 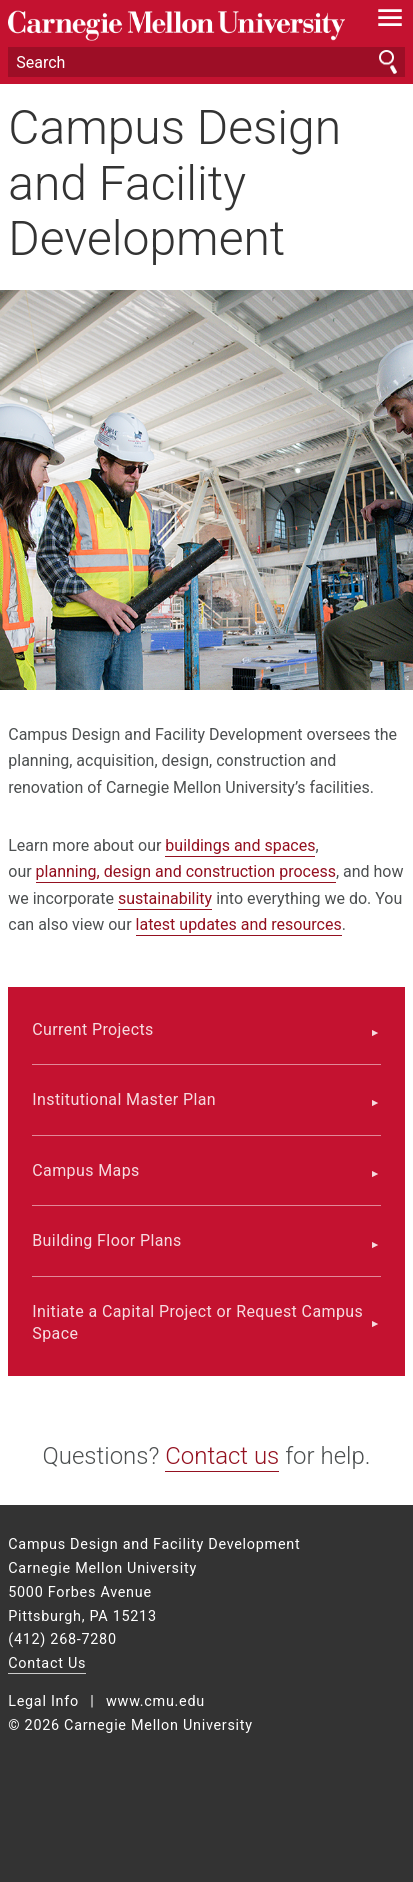 I want to click on Institutional Master Plan, so click(x=124, y=1099).